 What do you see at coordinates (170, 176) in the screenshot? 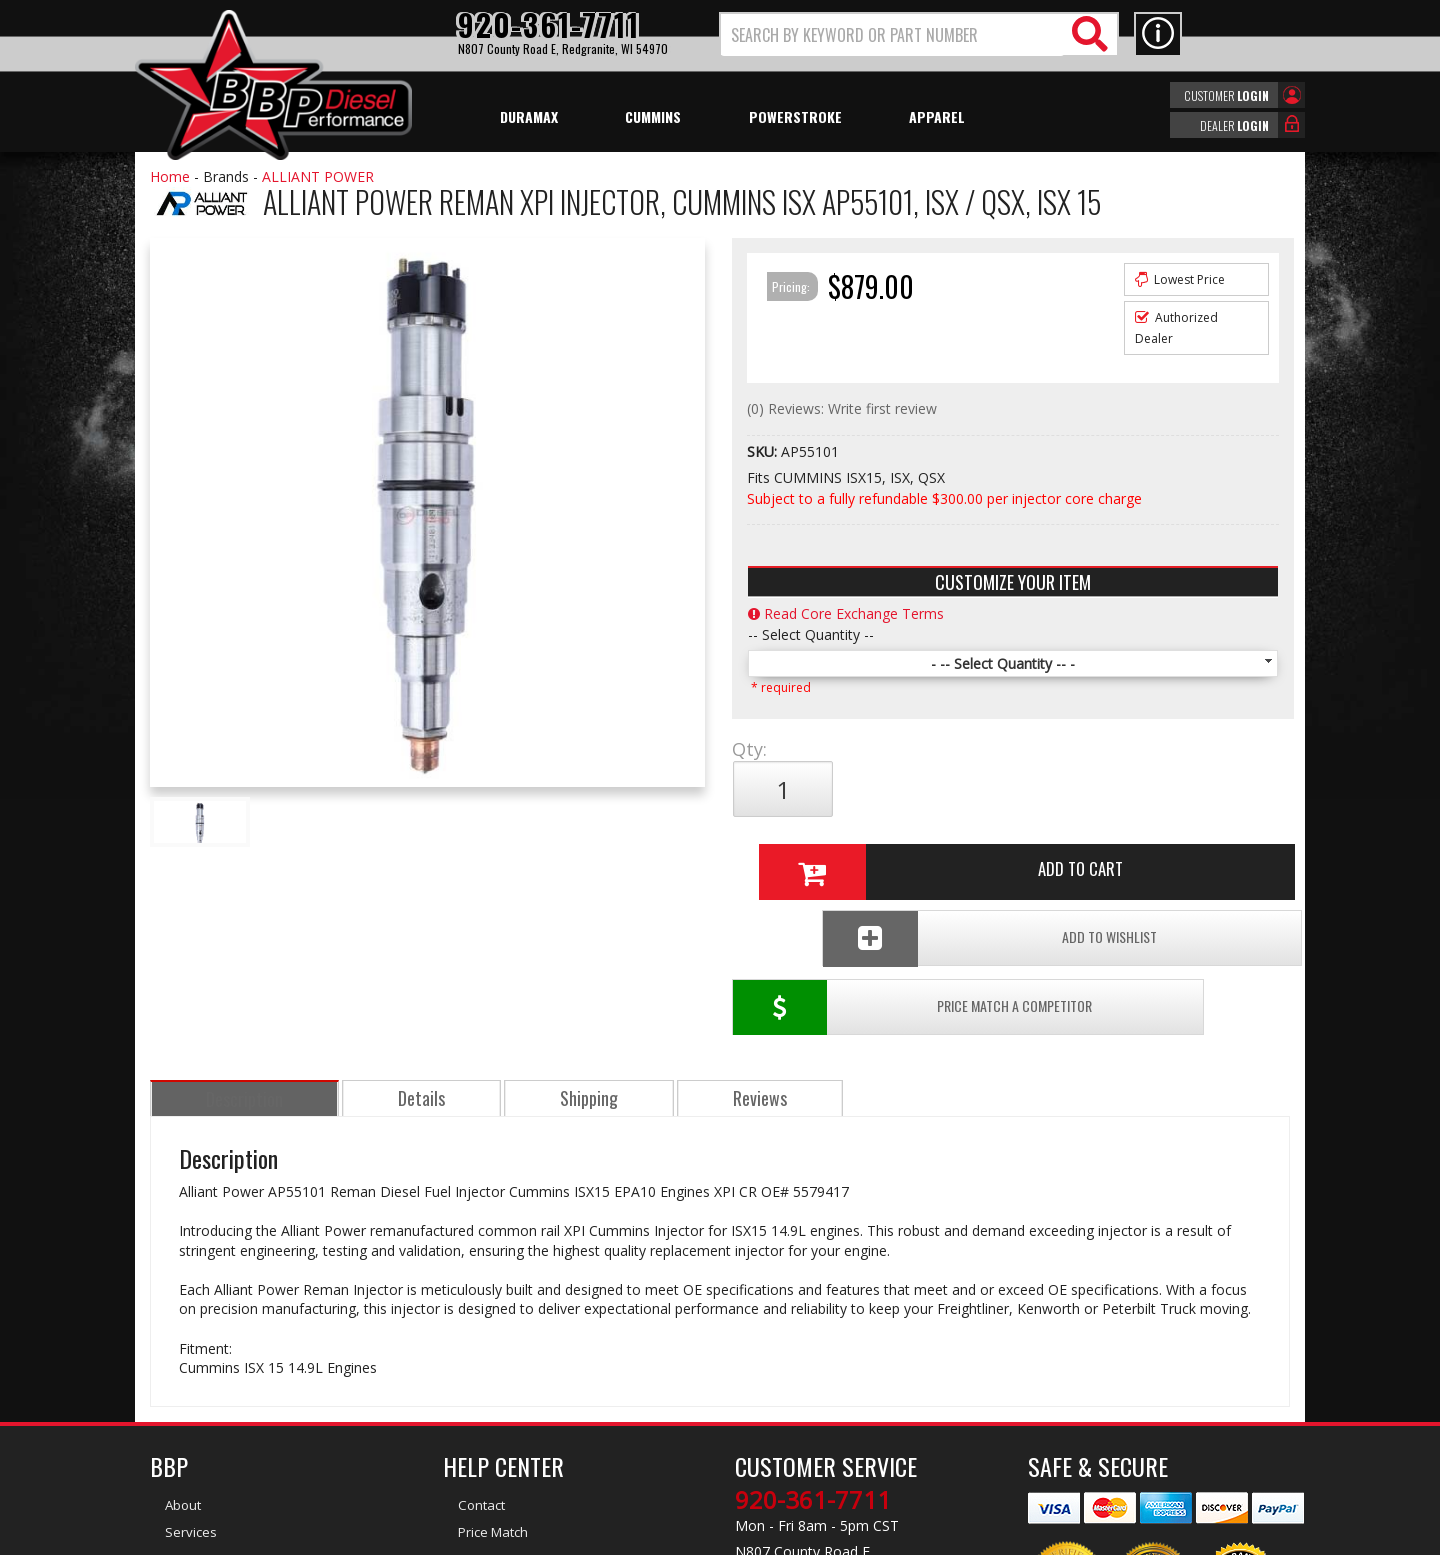
I see `Home` at bounding box center [170, 176].